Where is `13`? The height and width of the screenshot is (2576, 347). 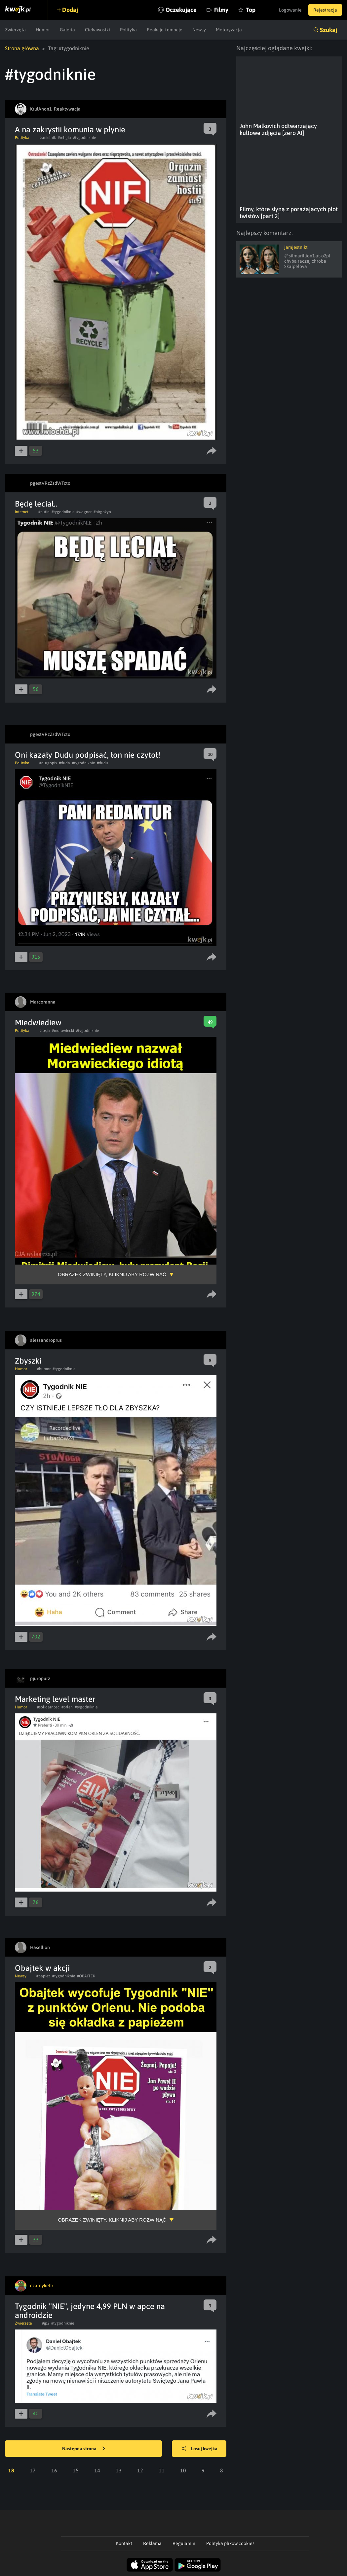 13 is located at coordinates (119, 2470).